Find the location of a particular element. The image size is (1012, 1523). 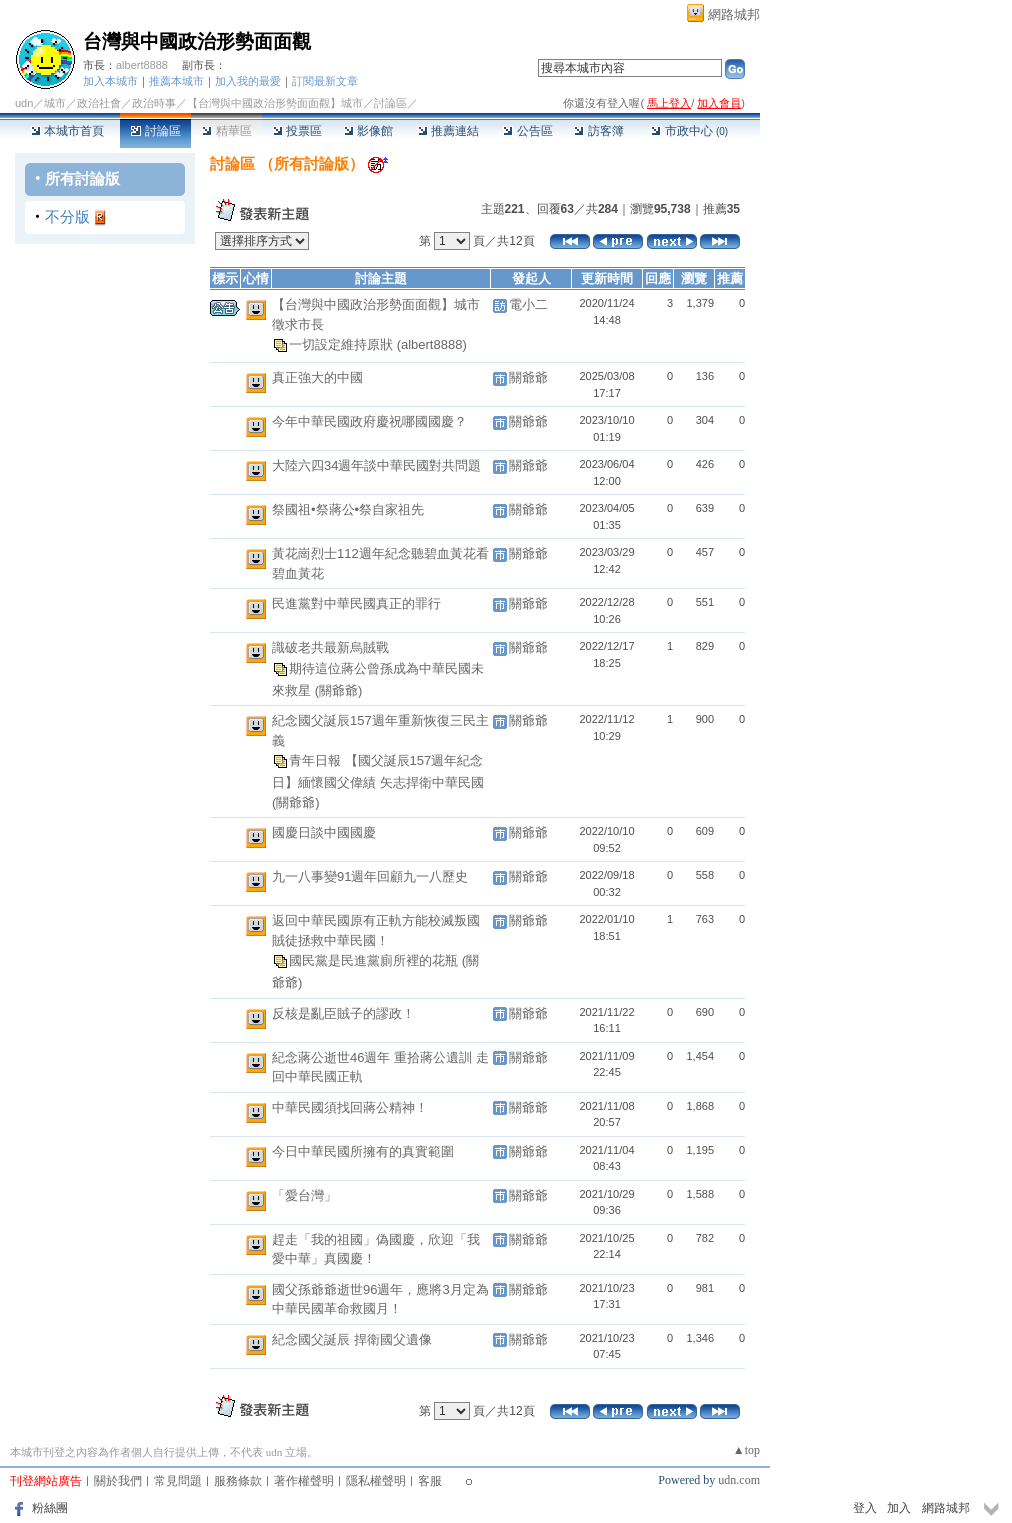

國民黨是民進黨廁所裡的花瓶 is located at coordinates (375, 960).